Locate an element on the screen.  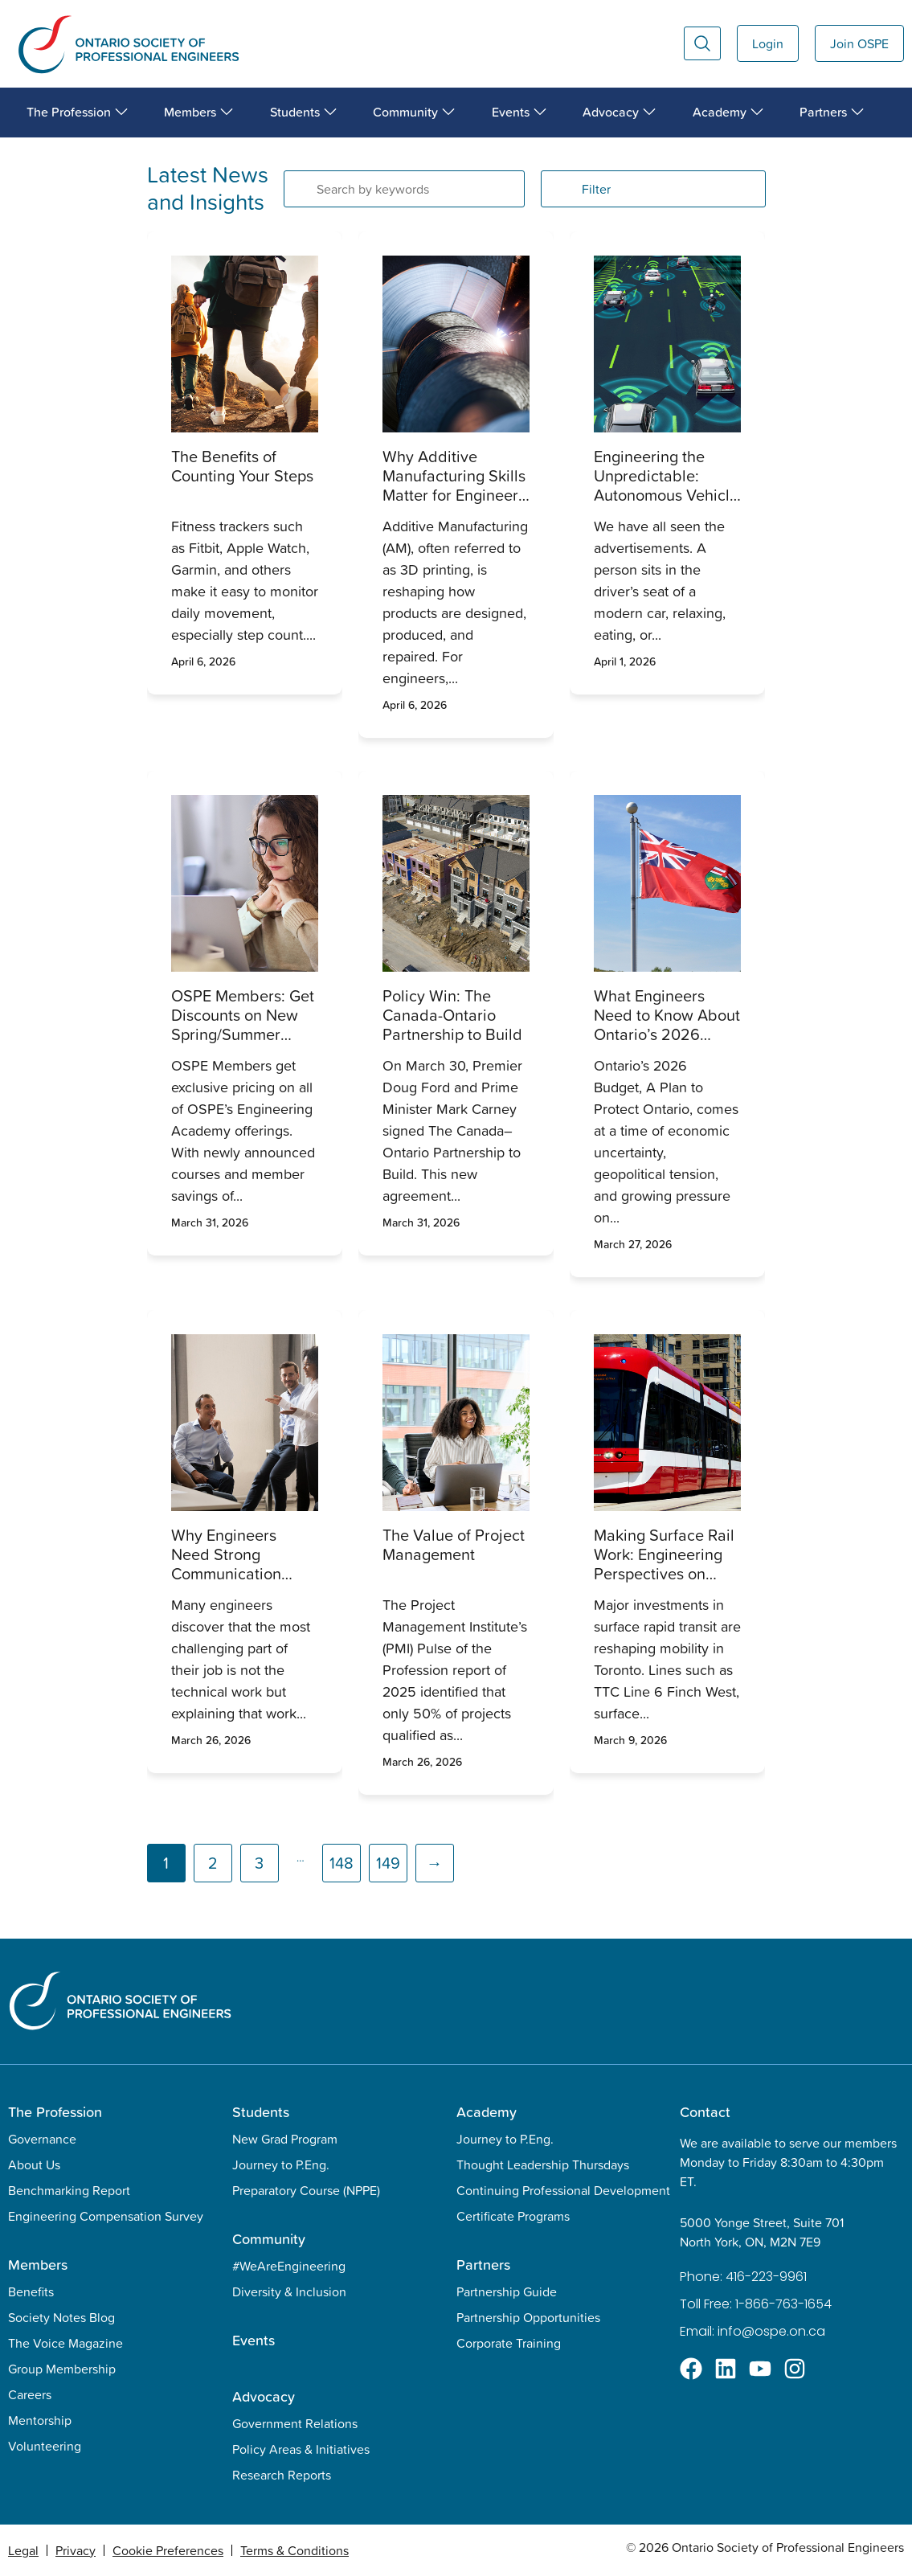
Diversity & Inclusion is located at coordinates (289, 2291).